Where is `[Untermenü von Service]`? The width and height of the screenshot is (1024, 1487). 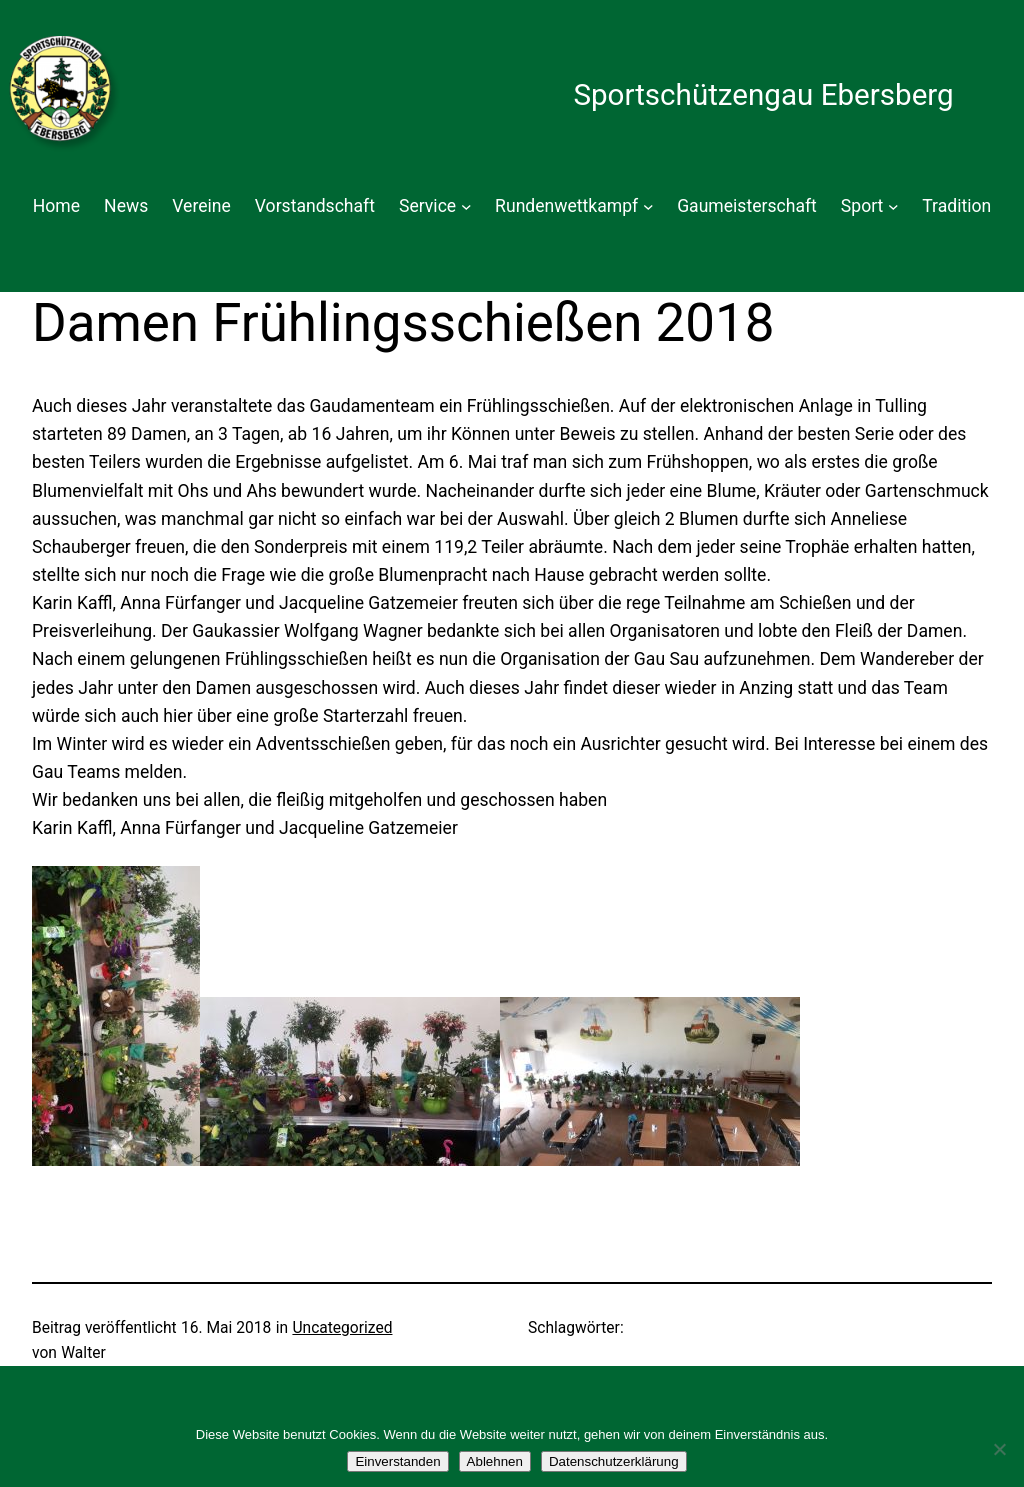 [Untermenü von Service] is located at coordinates (466, 206).